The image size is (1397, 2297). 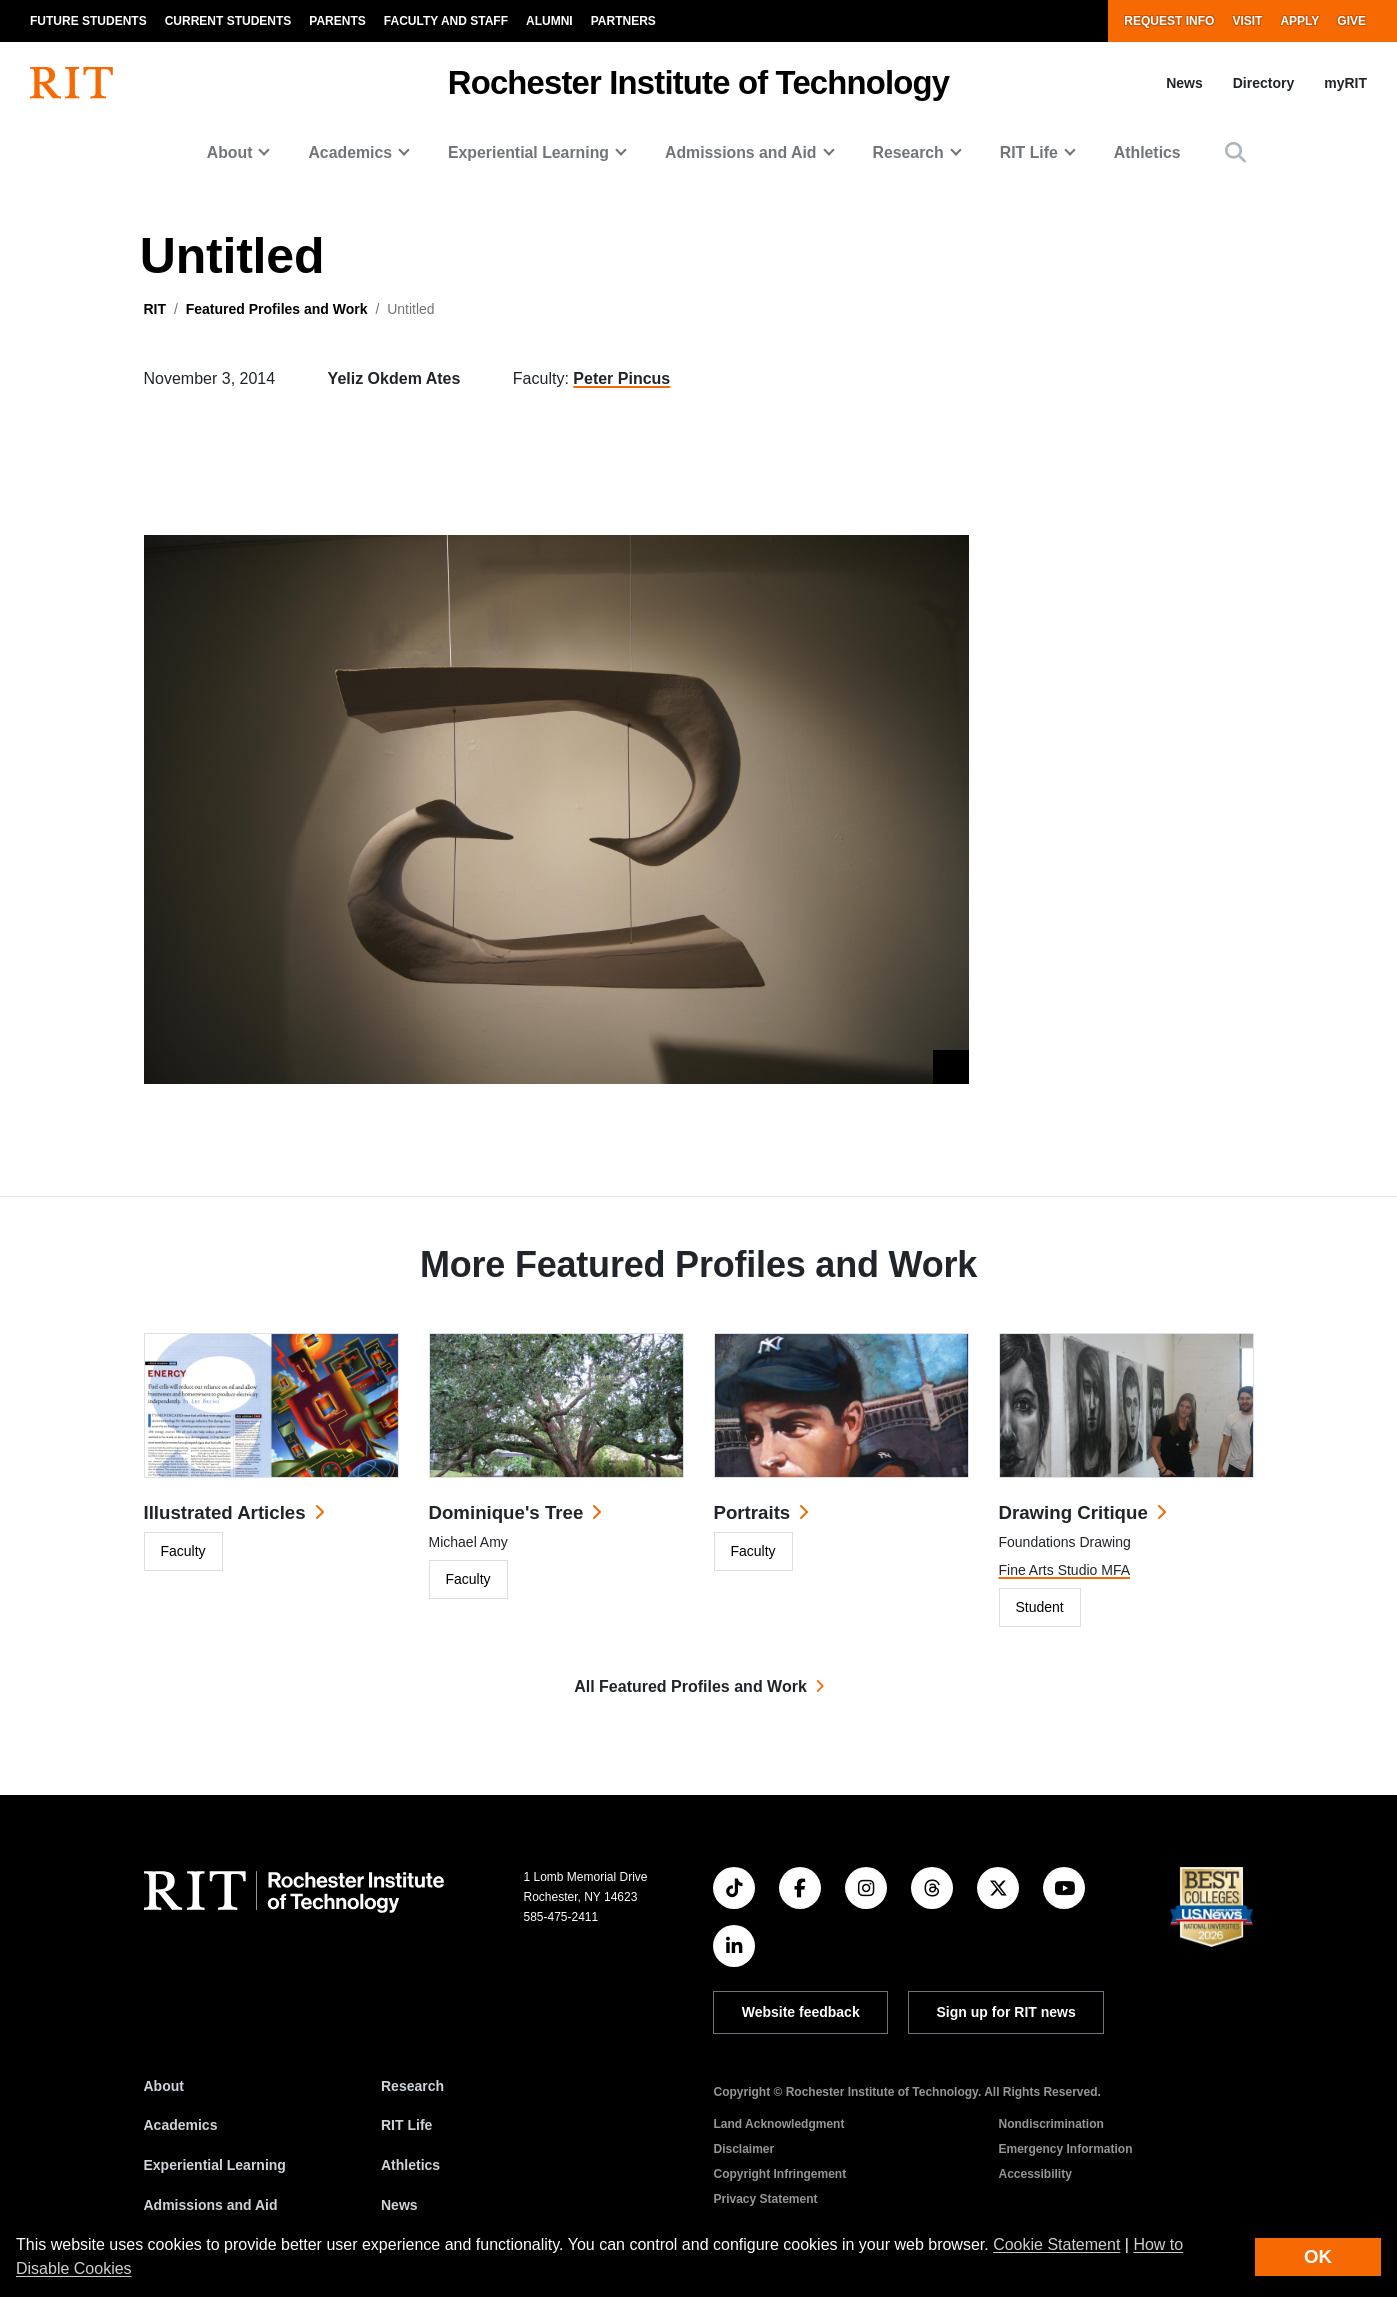 What do you see at coordinates (230, 152) in the screenshot?
I see `About [button]` at bounding box center [230, 152].